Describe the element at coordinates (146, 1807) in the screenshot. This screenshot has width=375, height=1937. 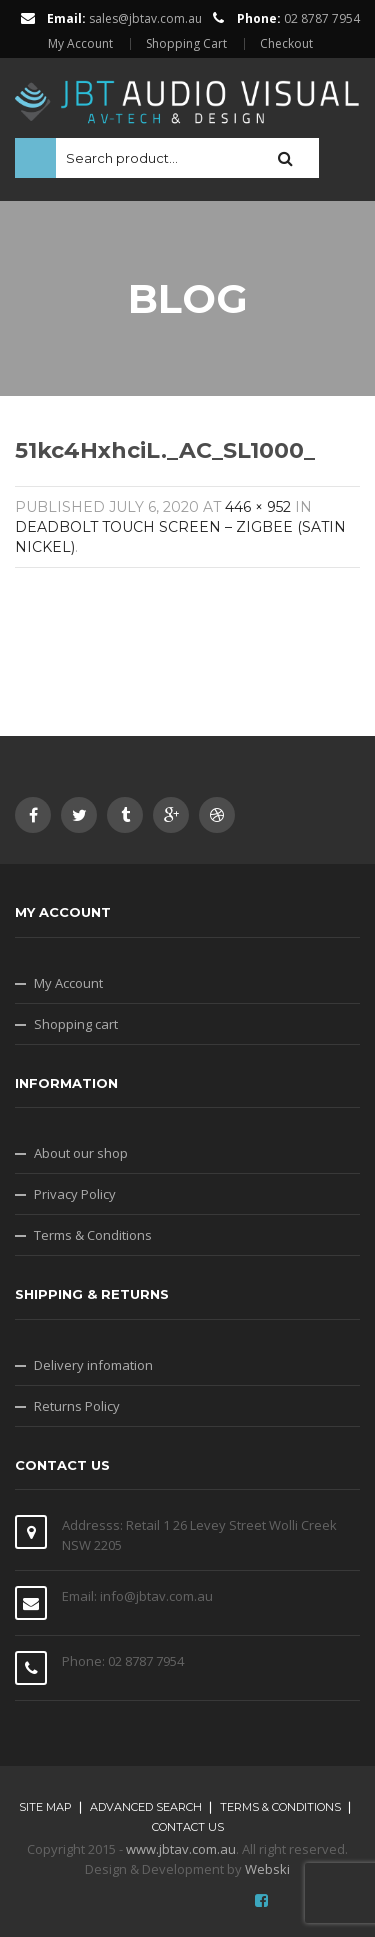
I see `Advanced search` at that location.